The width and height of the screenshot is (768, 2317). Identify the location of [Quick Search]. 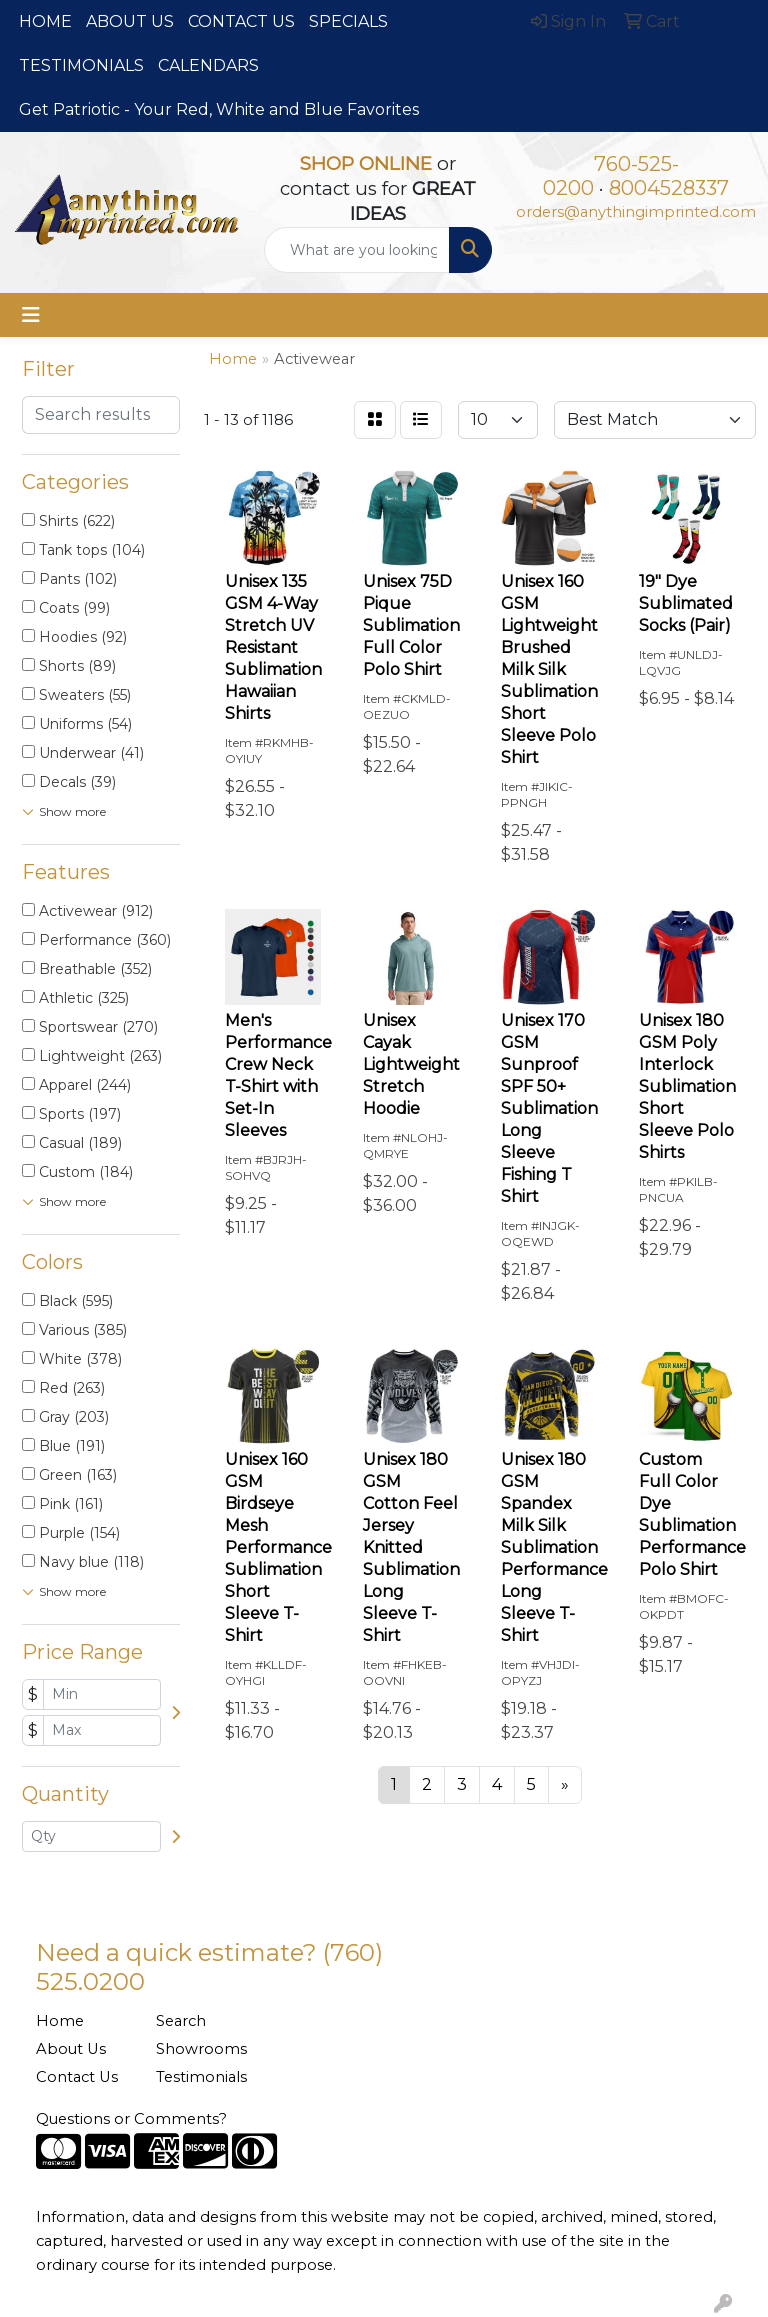
(357, 250).